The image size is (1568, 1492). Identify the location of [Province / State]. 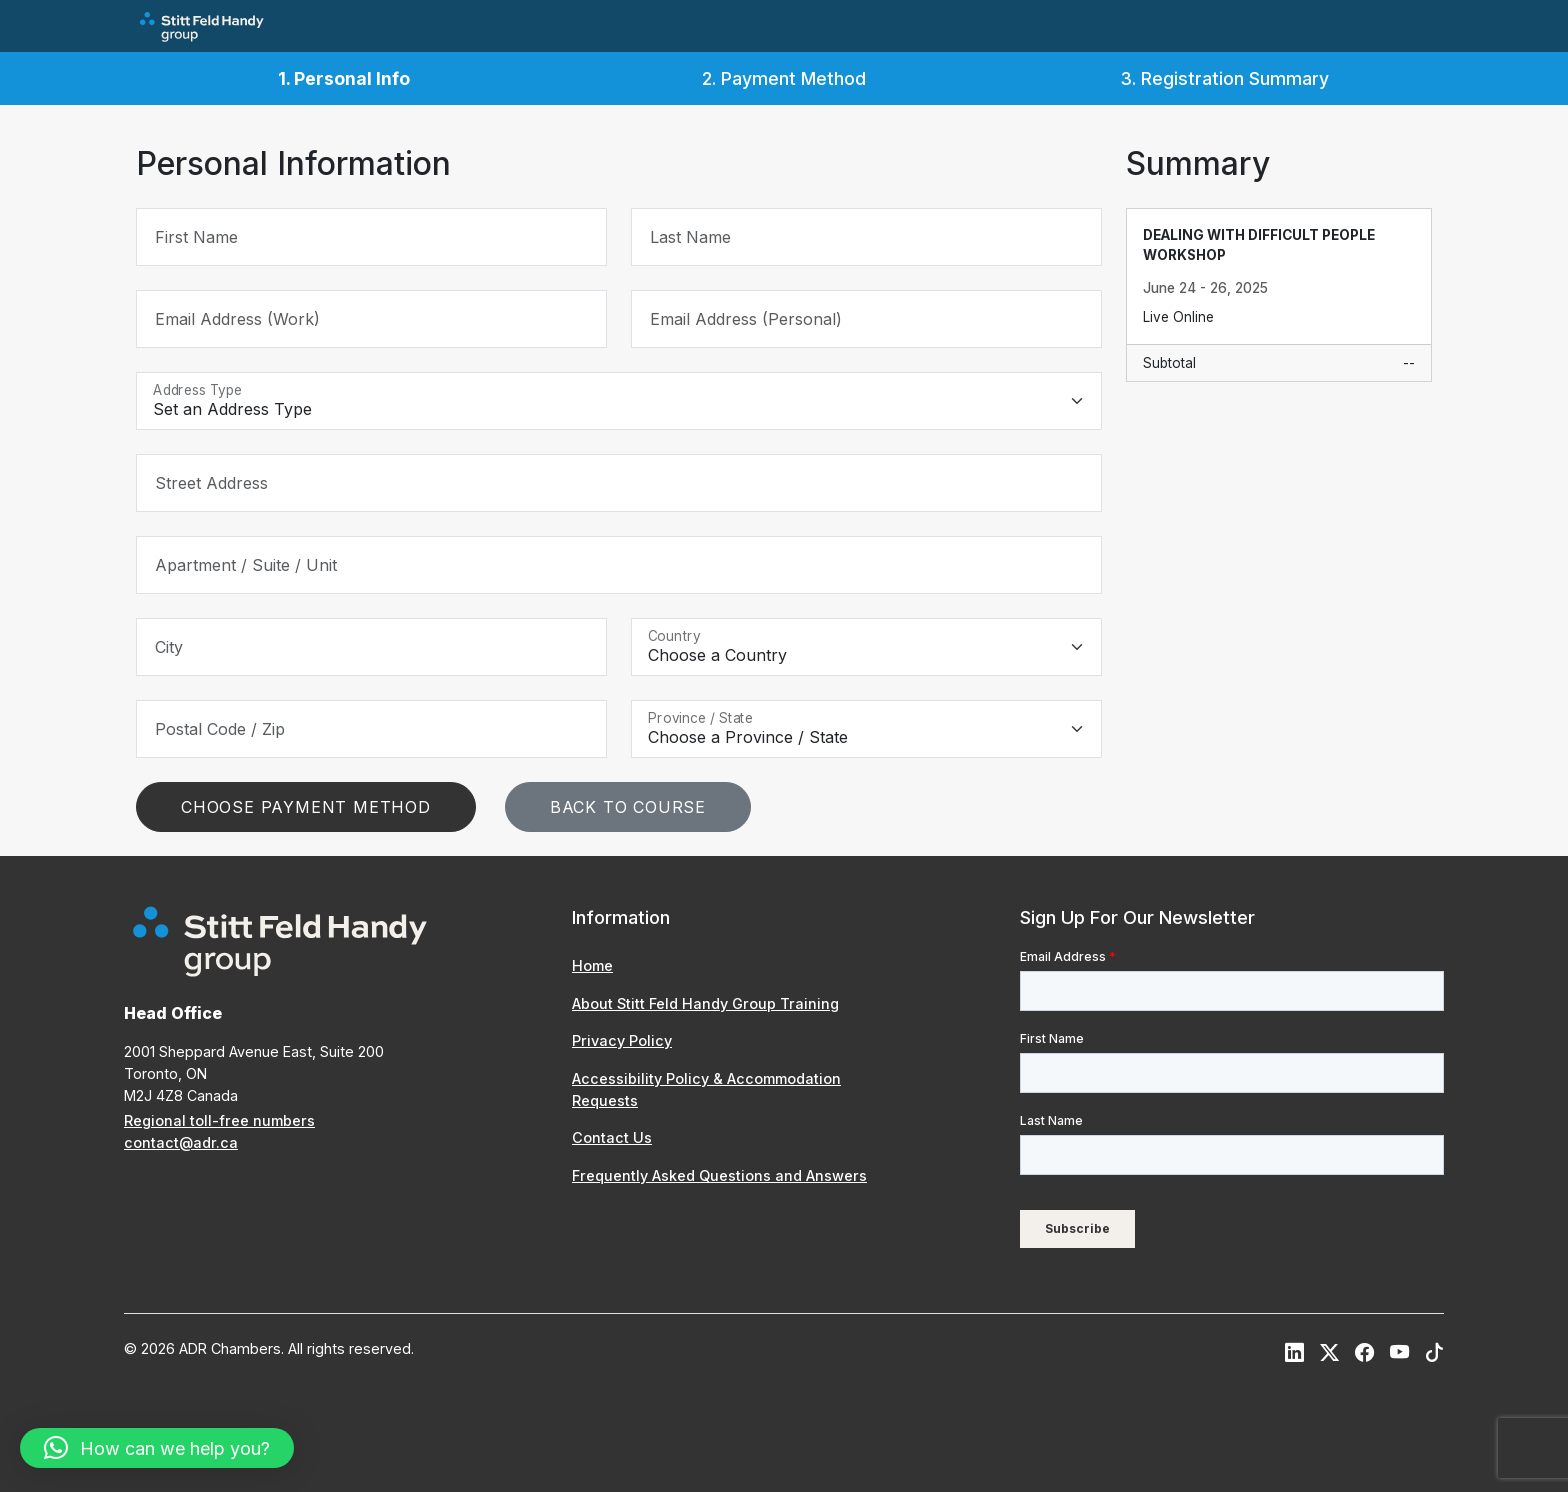
(866, 729).